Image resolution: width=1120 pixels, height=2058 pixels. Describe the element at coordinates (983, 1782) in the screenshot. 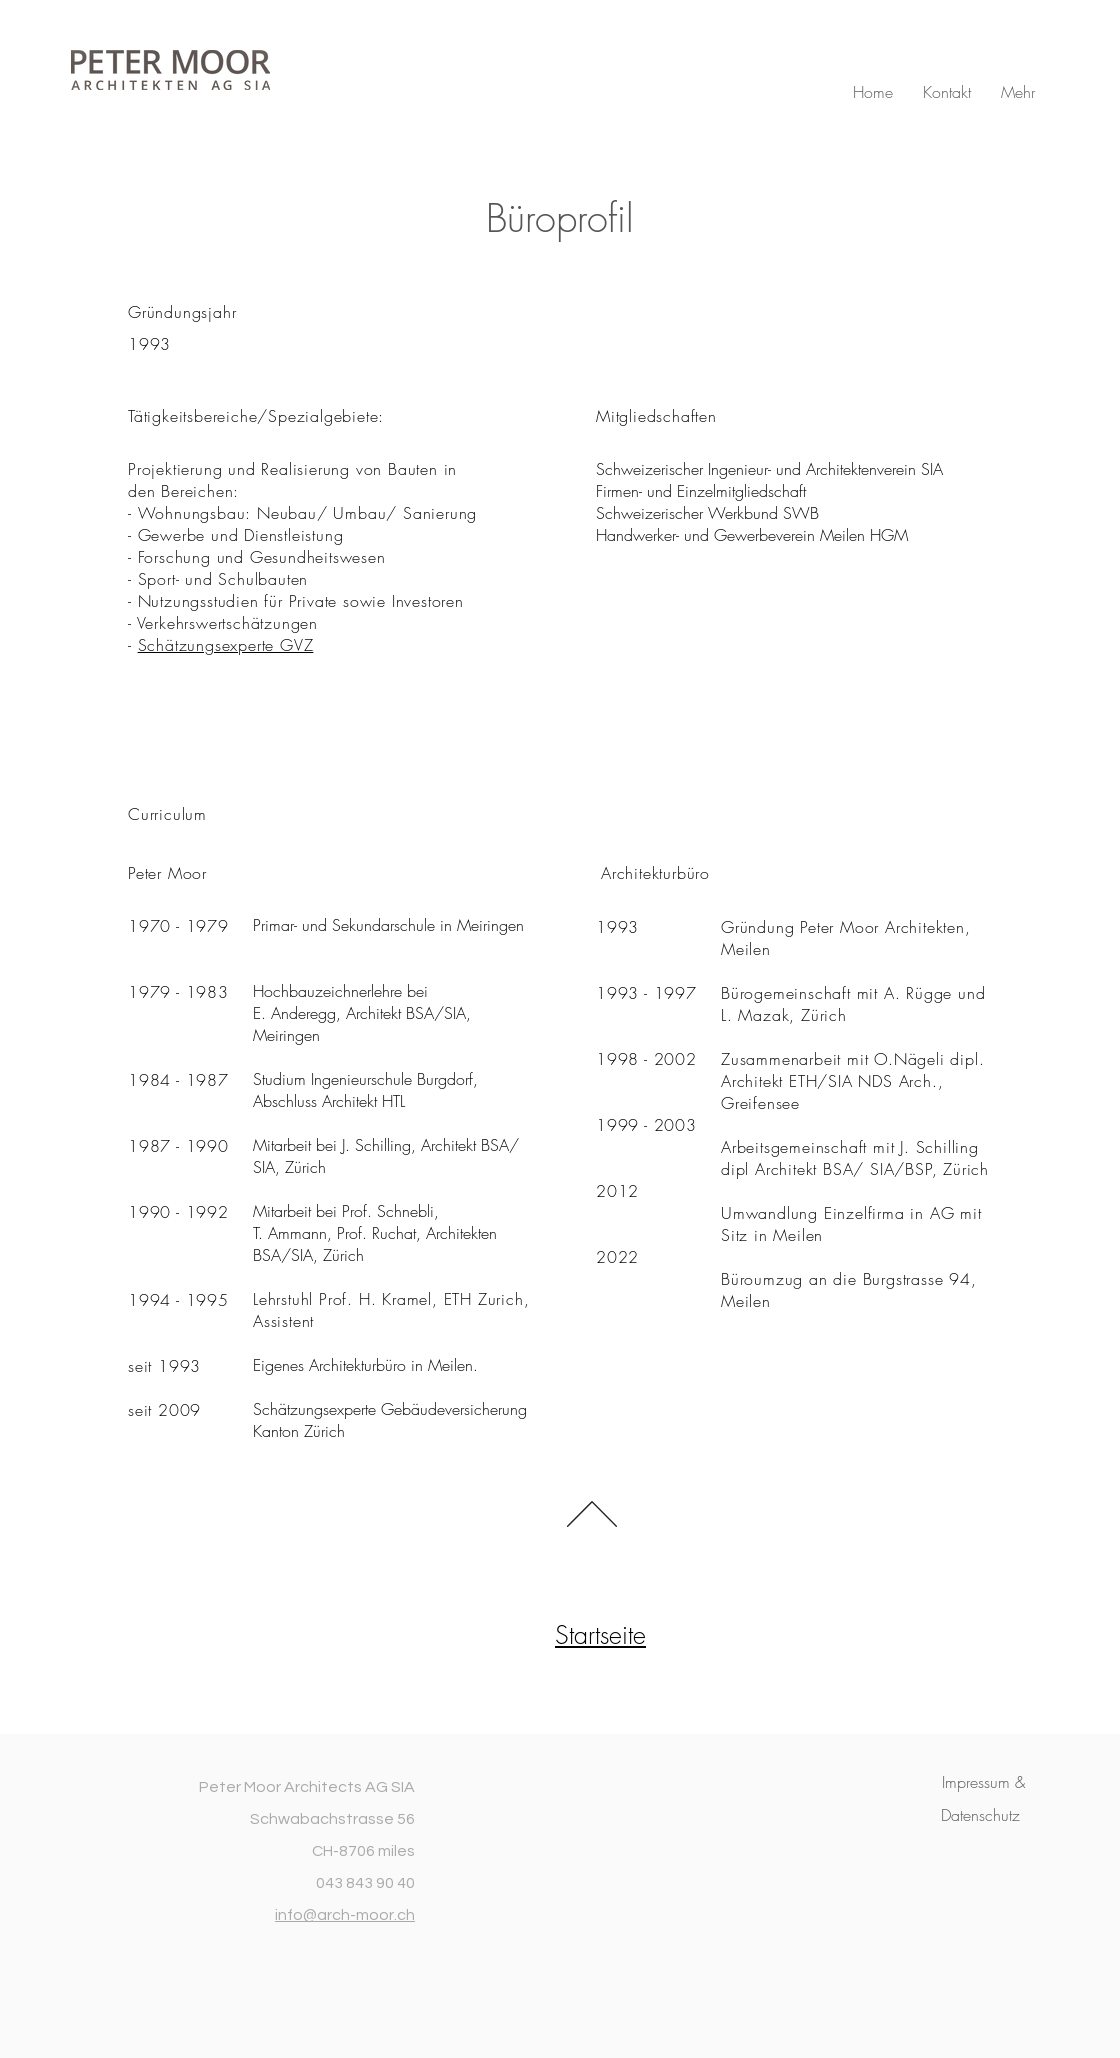

I see `[button]` at that location.